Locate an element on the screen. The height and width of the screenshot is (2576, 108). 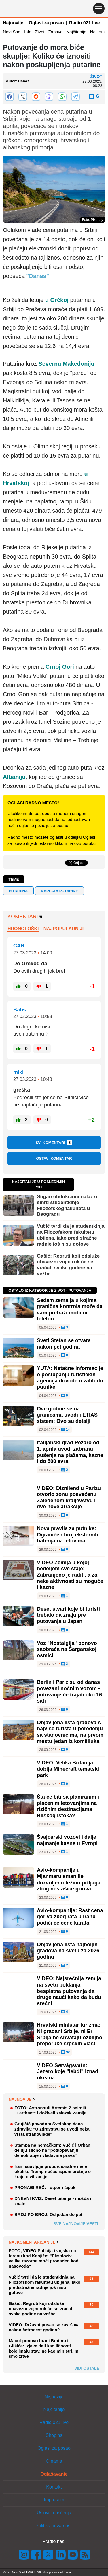
Sveti Stefan se otvara nakon pet godina is located at coordinates (64, 1344).